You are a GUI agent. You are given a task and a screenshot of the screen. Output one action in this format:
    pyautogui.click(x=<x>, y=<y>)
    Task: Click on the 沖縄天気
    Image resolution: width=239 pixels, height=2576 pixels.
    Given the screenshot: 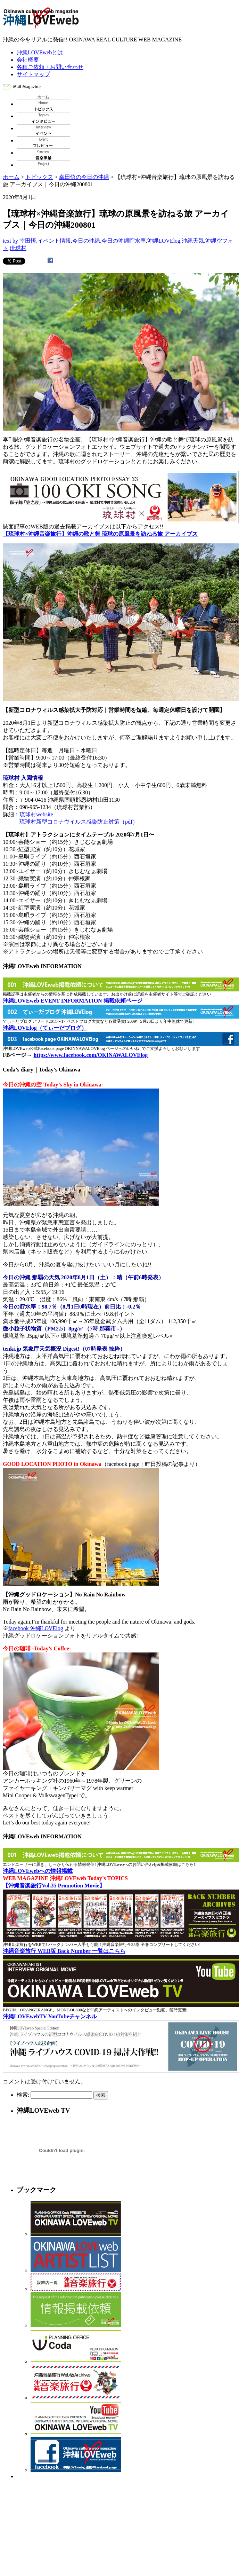 What is the action you would take?
    pyautogui.click(x=193, y=241)
    